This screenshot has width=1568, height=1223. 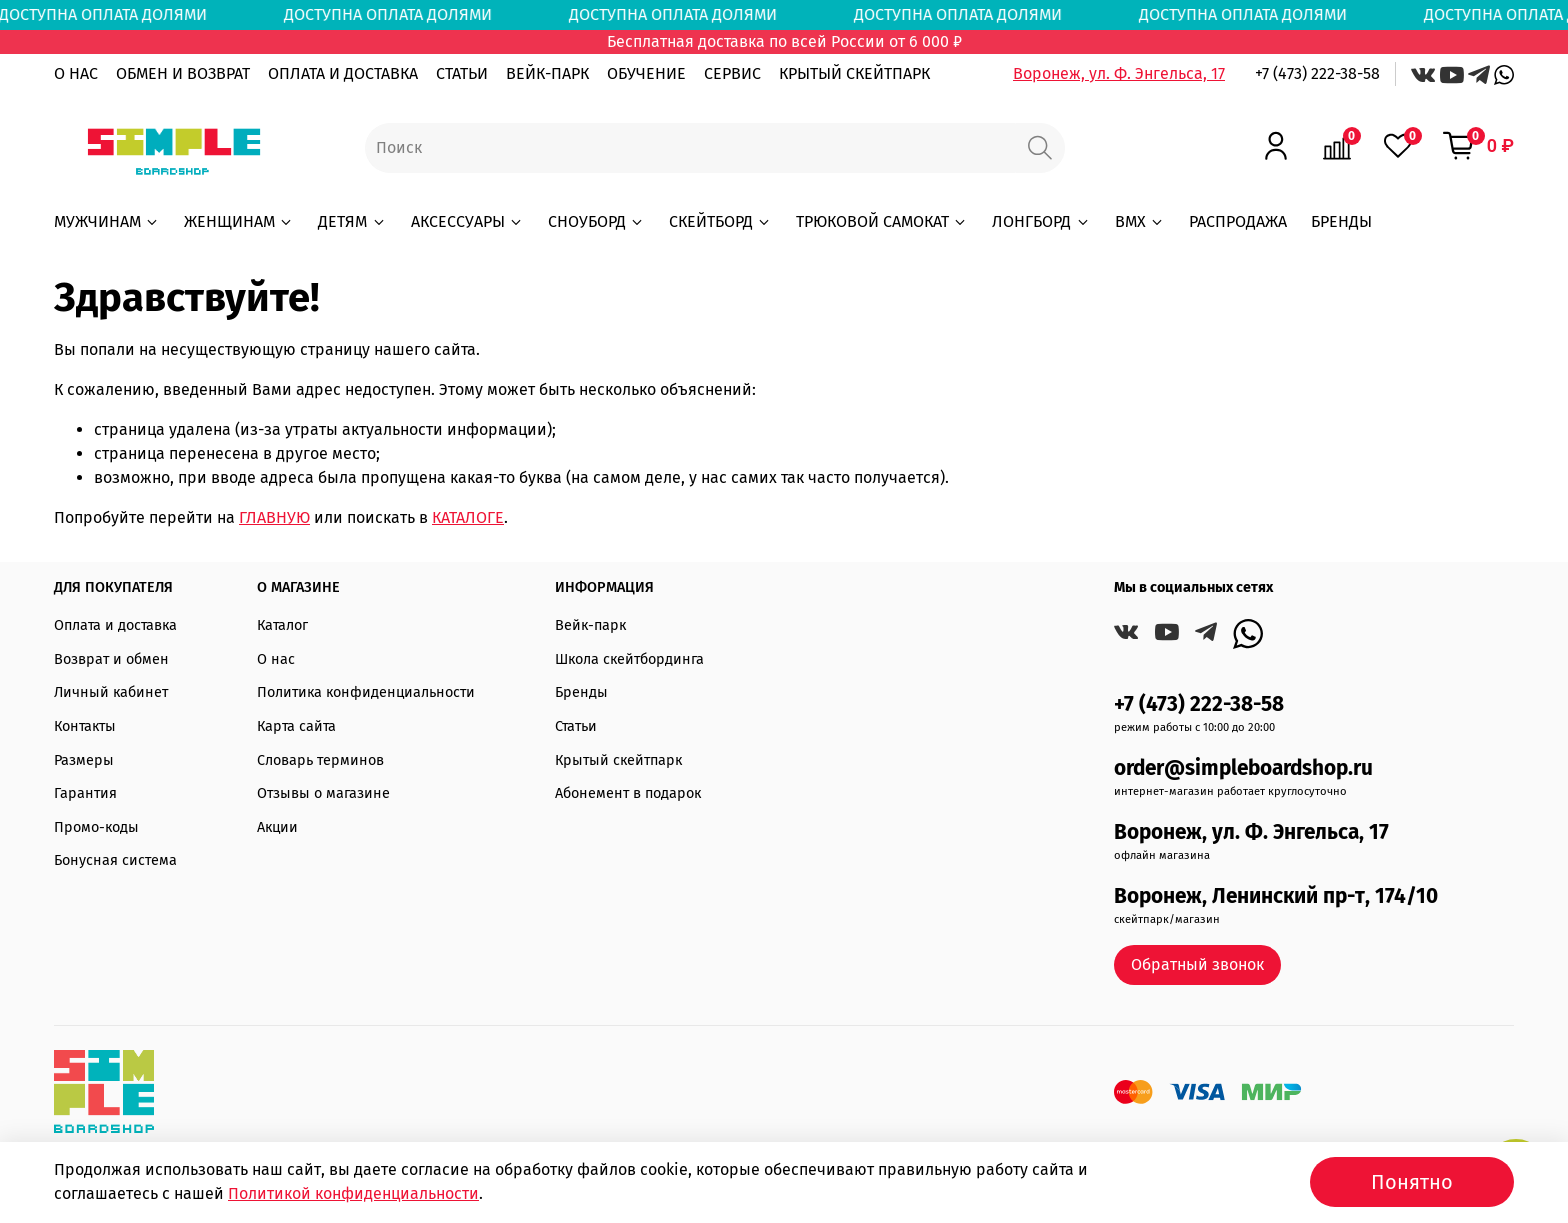 What do you see at coordinates (854, 73) in the screenshot?
I see `КРЫТЫЙ СКЕЙТПАРК` at bounding box center [854, 73].